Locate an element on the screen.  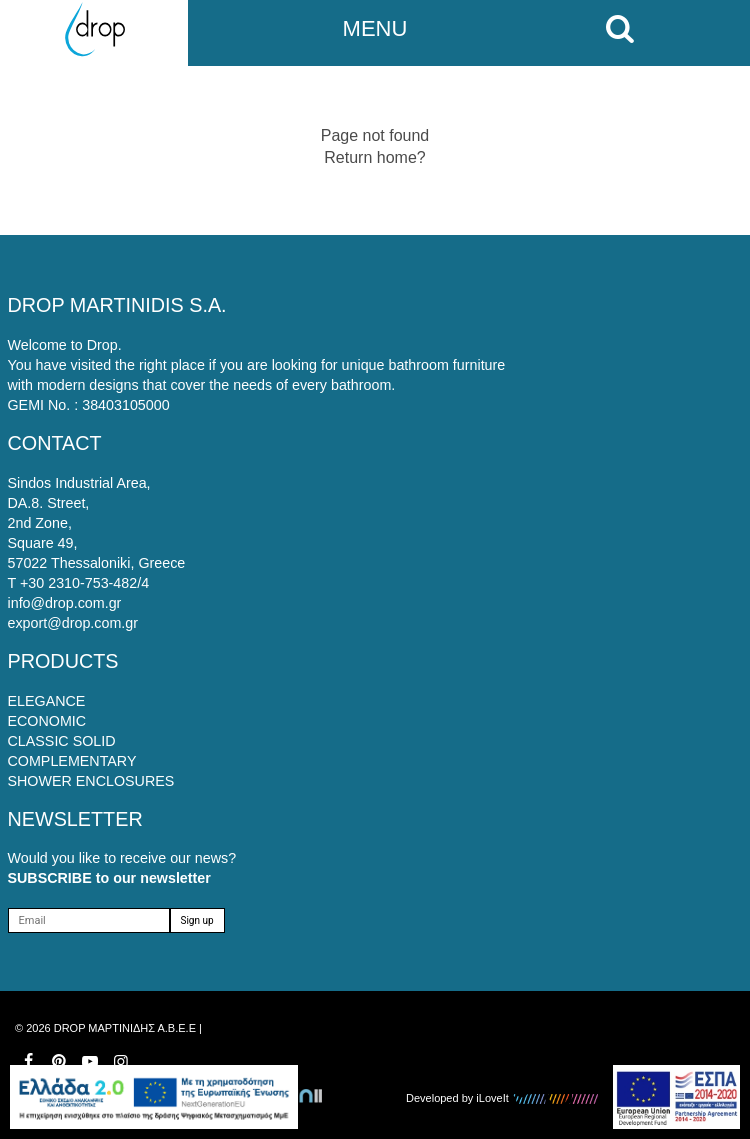
[search on mobile] is located at coordinates (625, 29).